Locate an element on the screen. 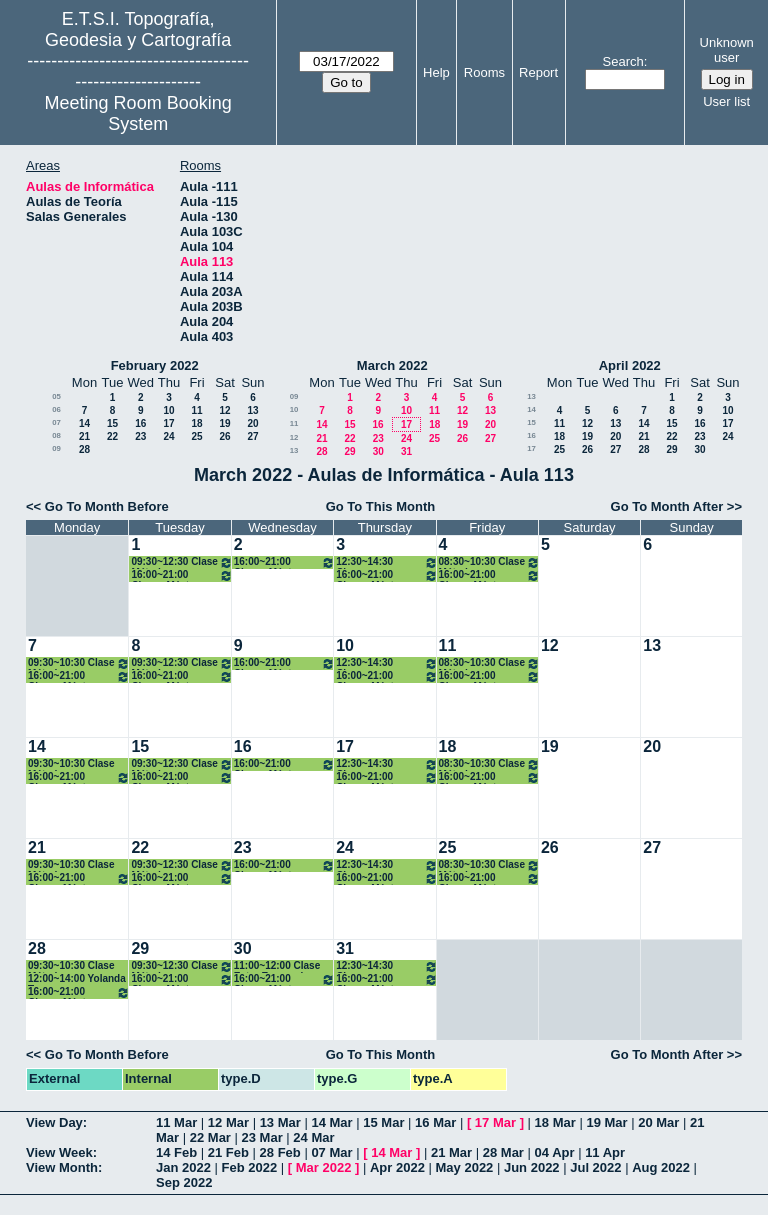 This screenshot has height=1215, width=768. 07 is located at coordinates (56, 422).